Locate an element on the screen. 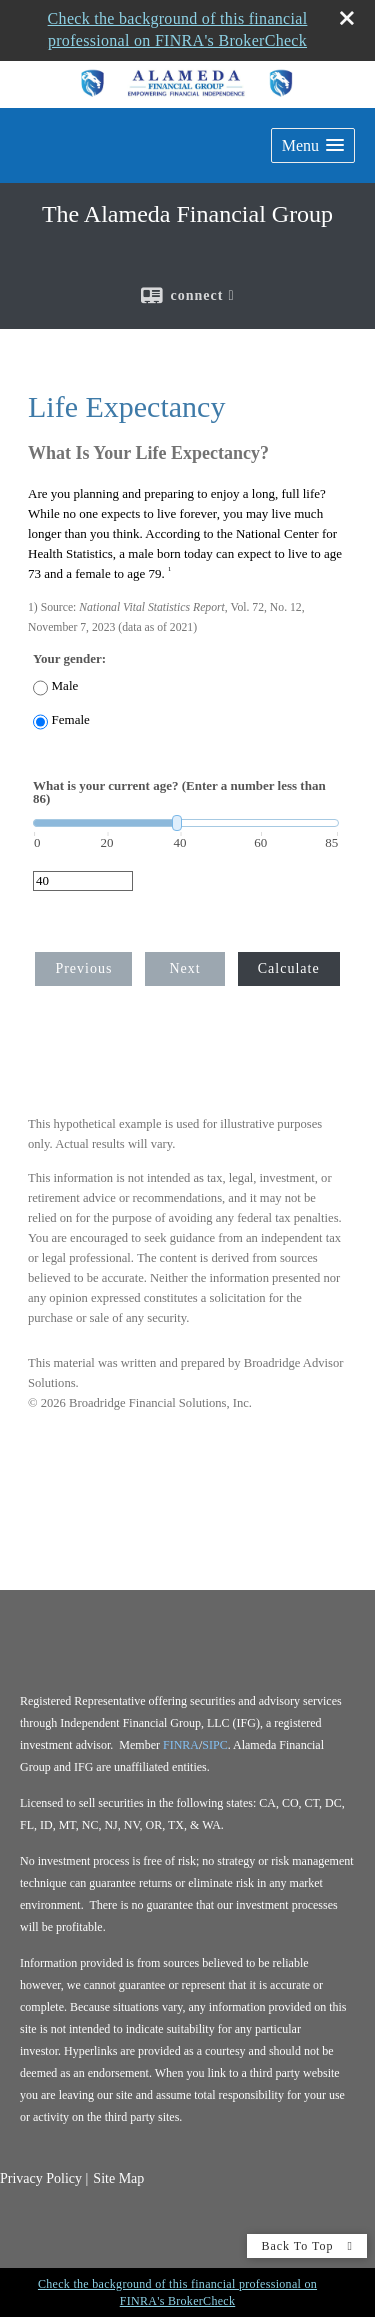 The height and width of the screenshot is (2317, 375). [slider] is located at coordinates (186, 823).